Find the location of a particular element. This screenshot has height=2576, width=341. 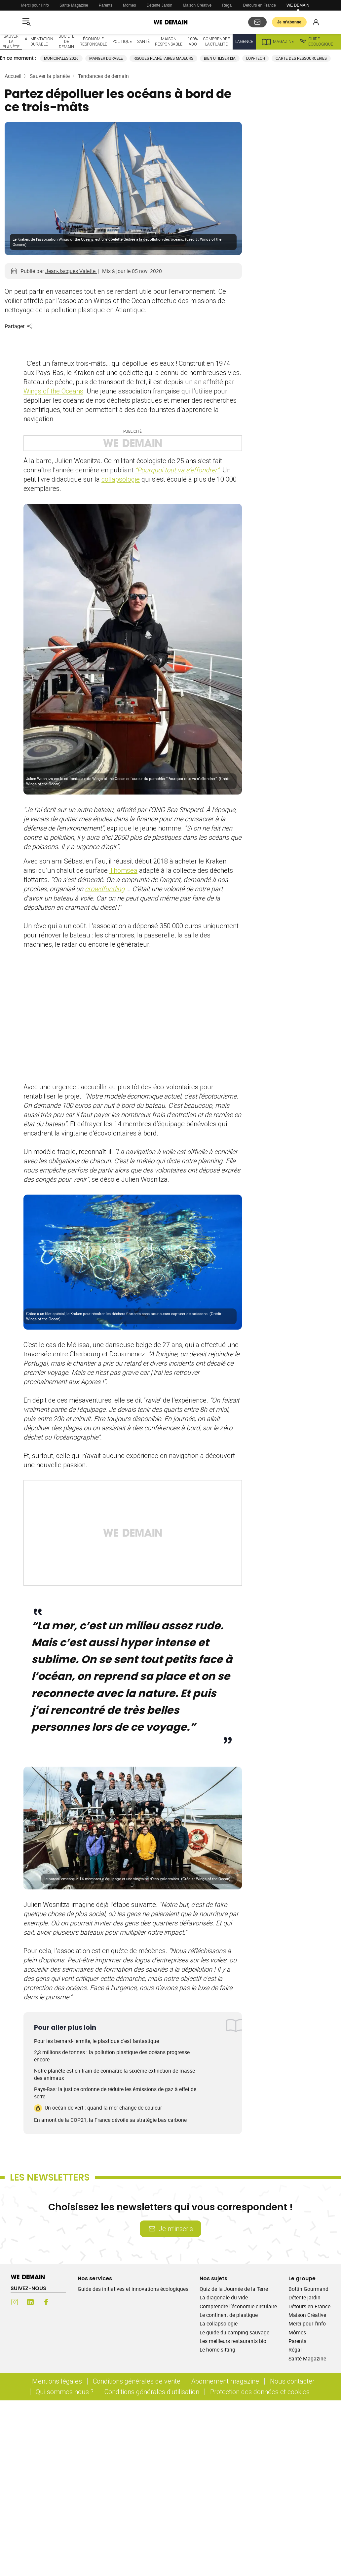

[Facebook (s'ouvre dans un nouvel onglet)] is located at coordinates (46, 2302).